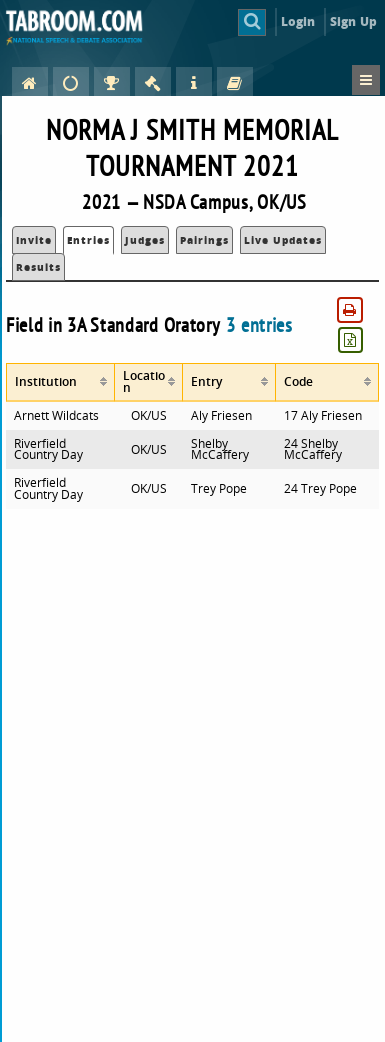 The width and height of the screenshot is (385, 1042). I want to click on [columnheader], so click(60, 382).